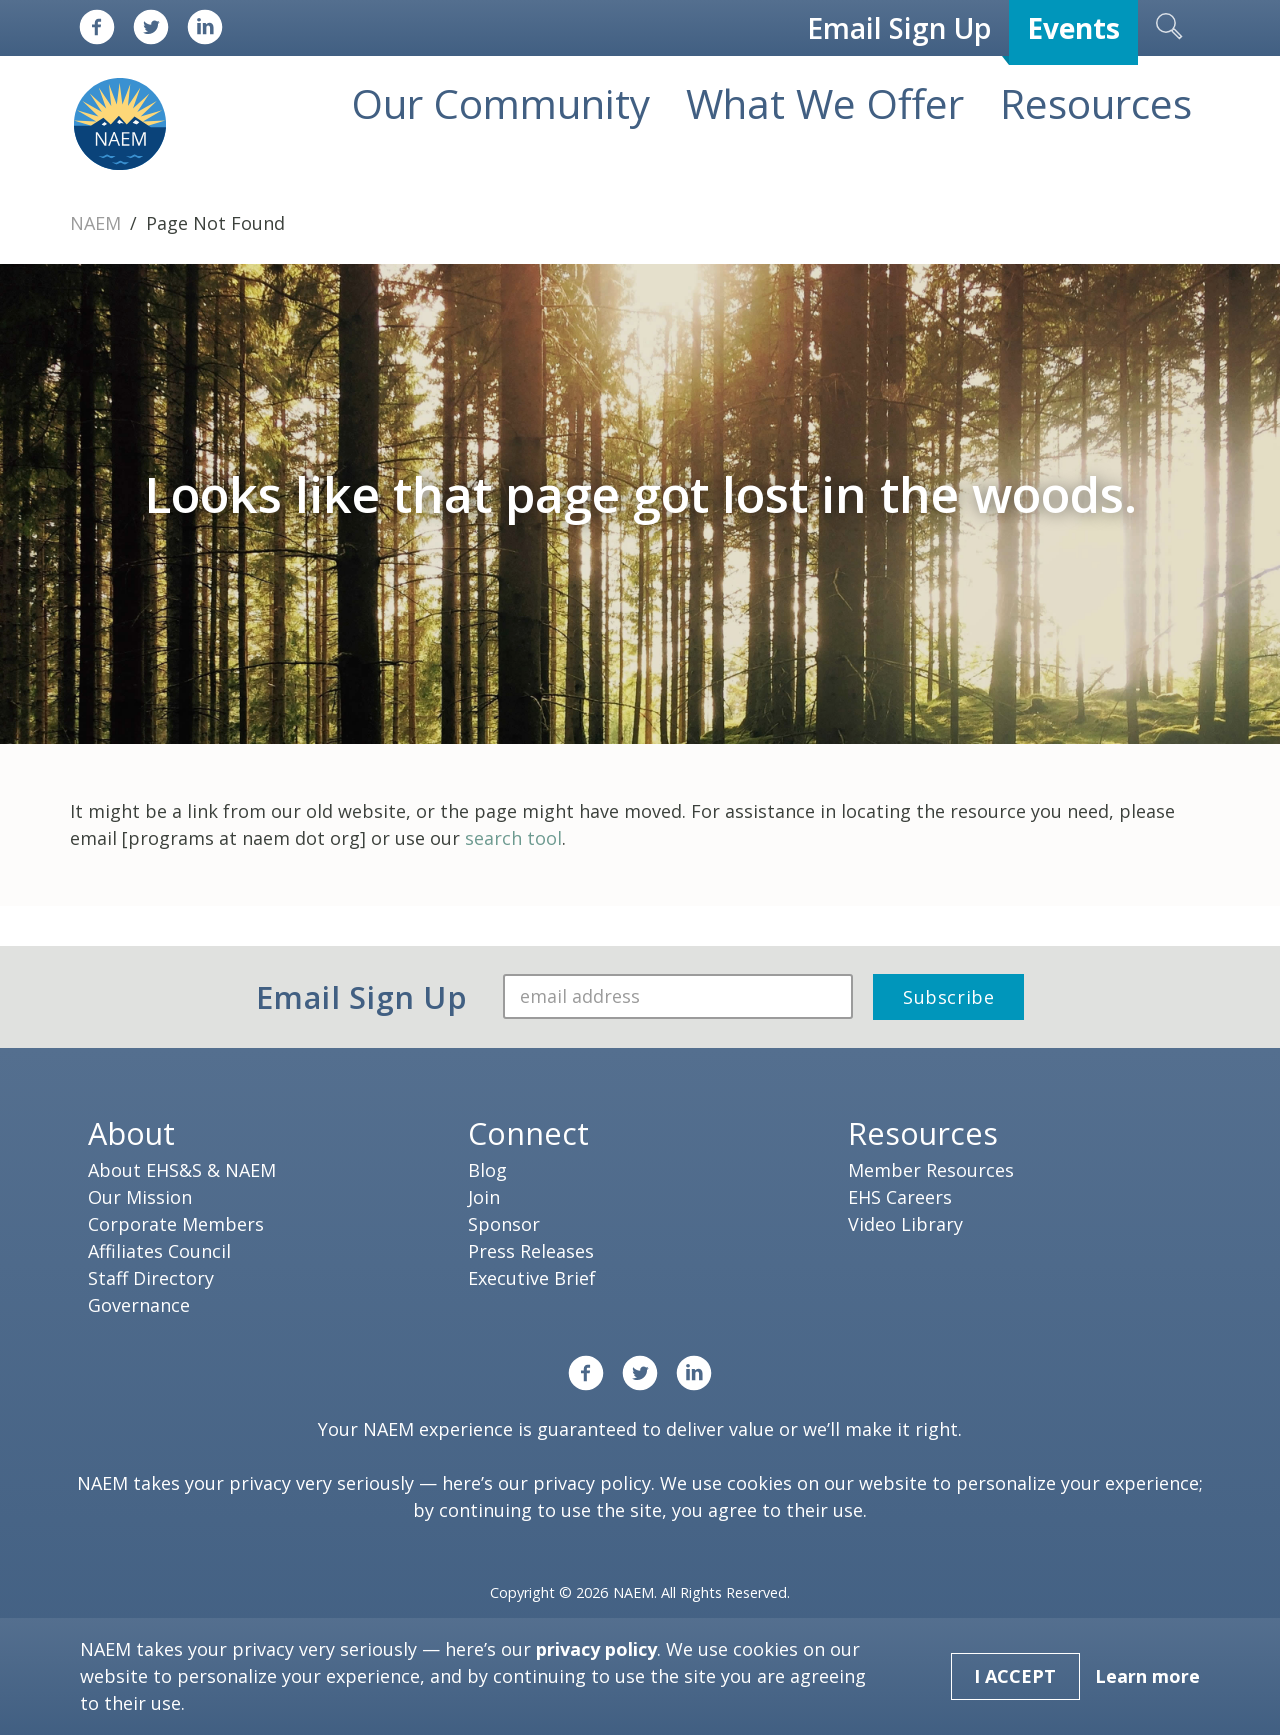  Describe the element at coordinates (905, 1224) in the screenshot. I see `Video Library` at that location.